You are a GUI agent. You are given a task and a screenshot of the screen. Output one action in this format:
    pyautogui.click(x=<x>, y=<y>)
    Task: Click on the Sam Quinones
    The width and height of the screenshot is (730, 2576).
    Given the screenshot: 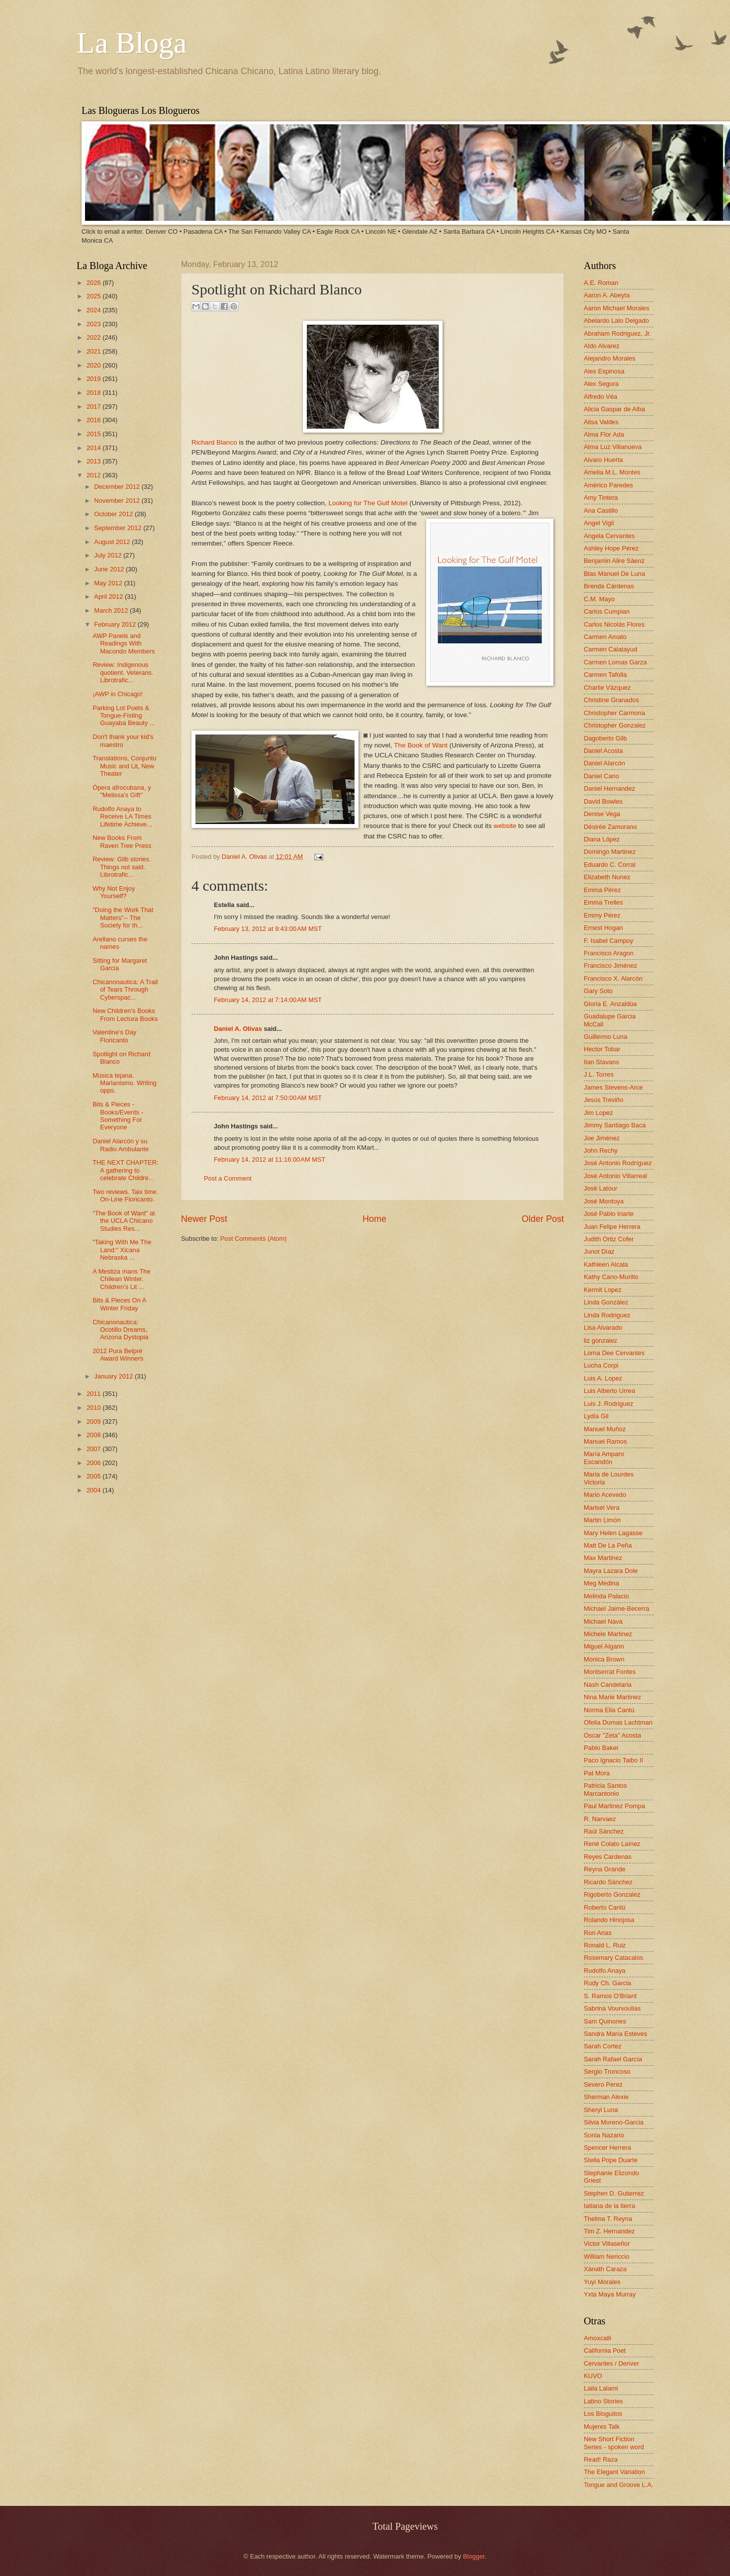 What is the action you would take?
    pyautogui.click(x=605, y=2021)
    